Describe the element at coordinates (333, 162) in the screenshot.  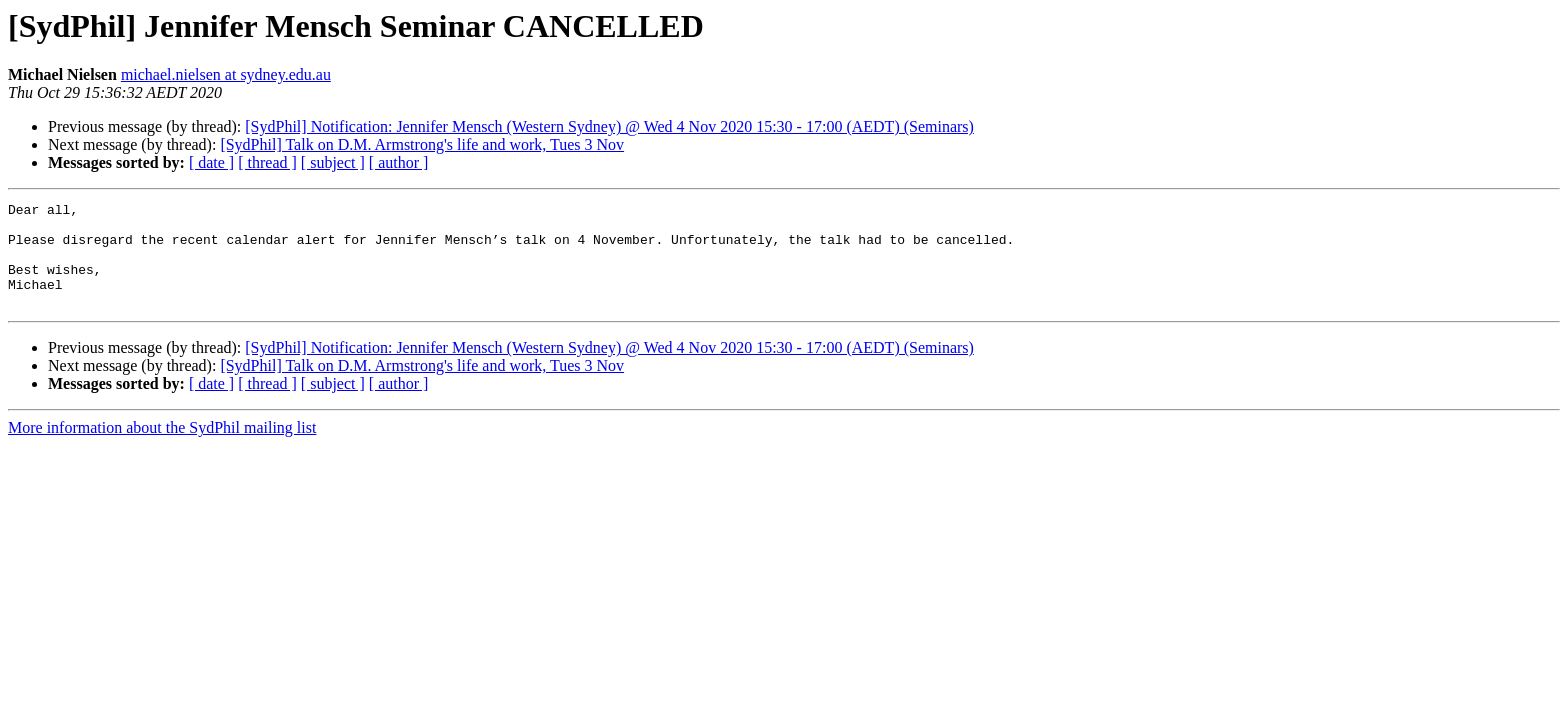
I see `[ subject ]` at that location.